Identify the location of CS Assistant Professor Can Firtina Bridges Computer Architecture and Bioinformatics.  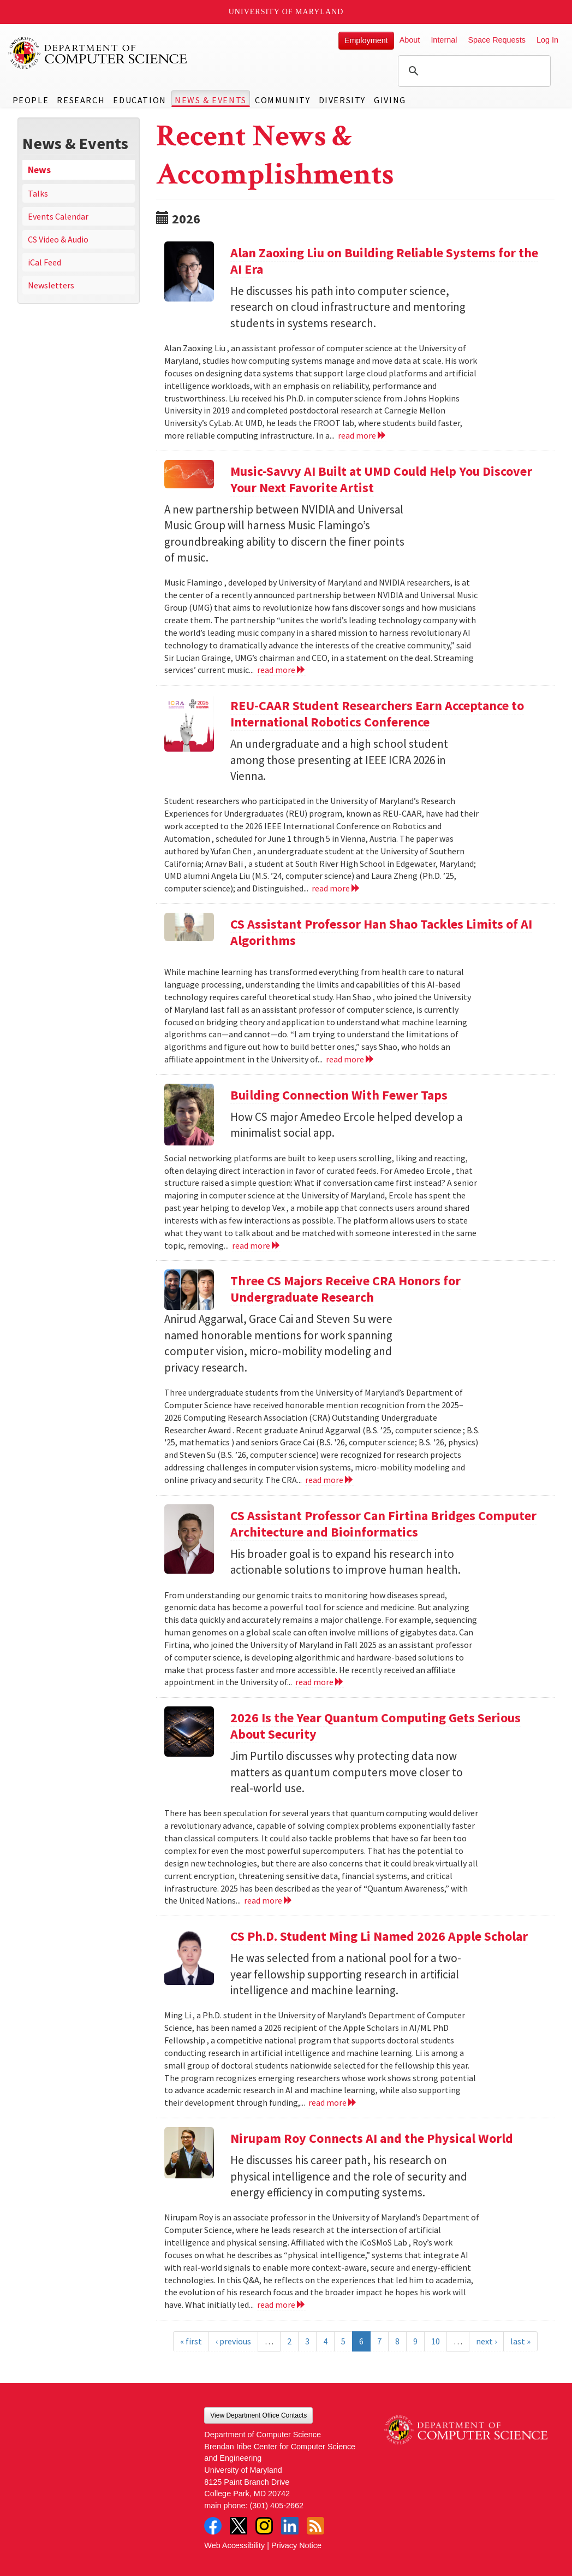
(383, 1523).